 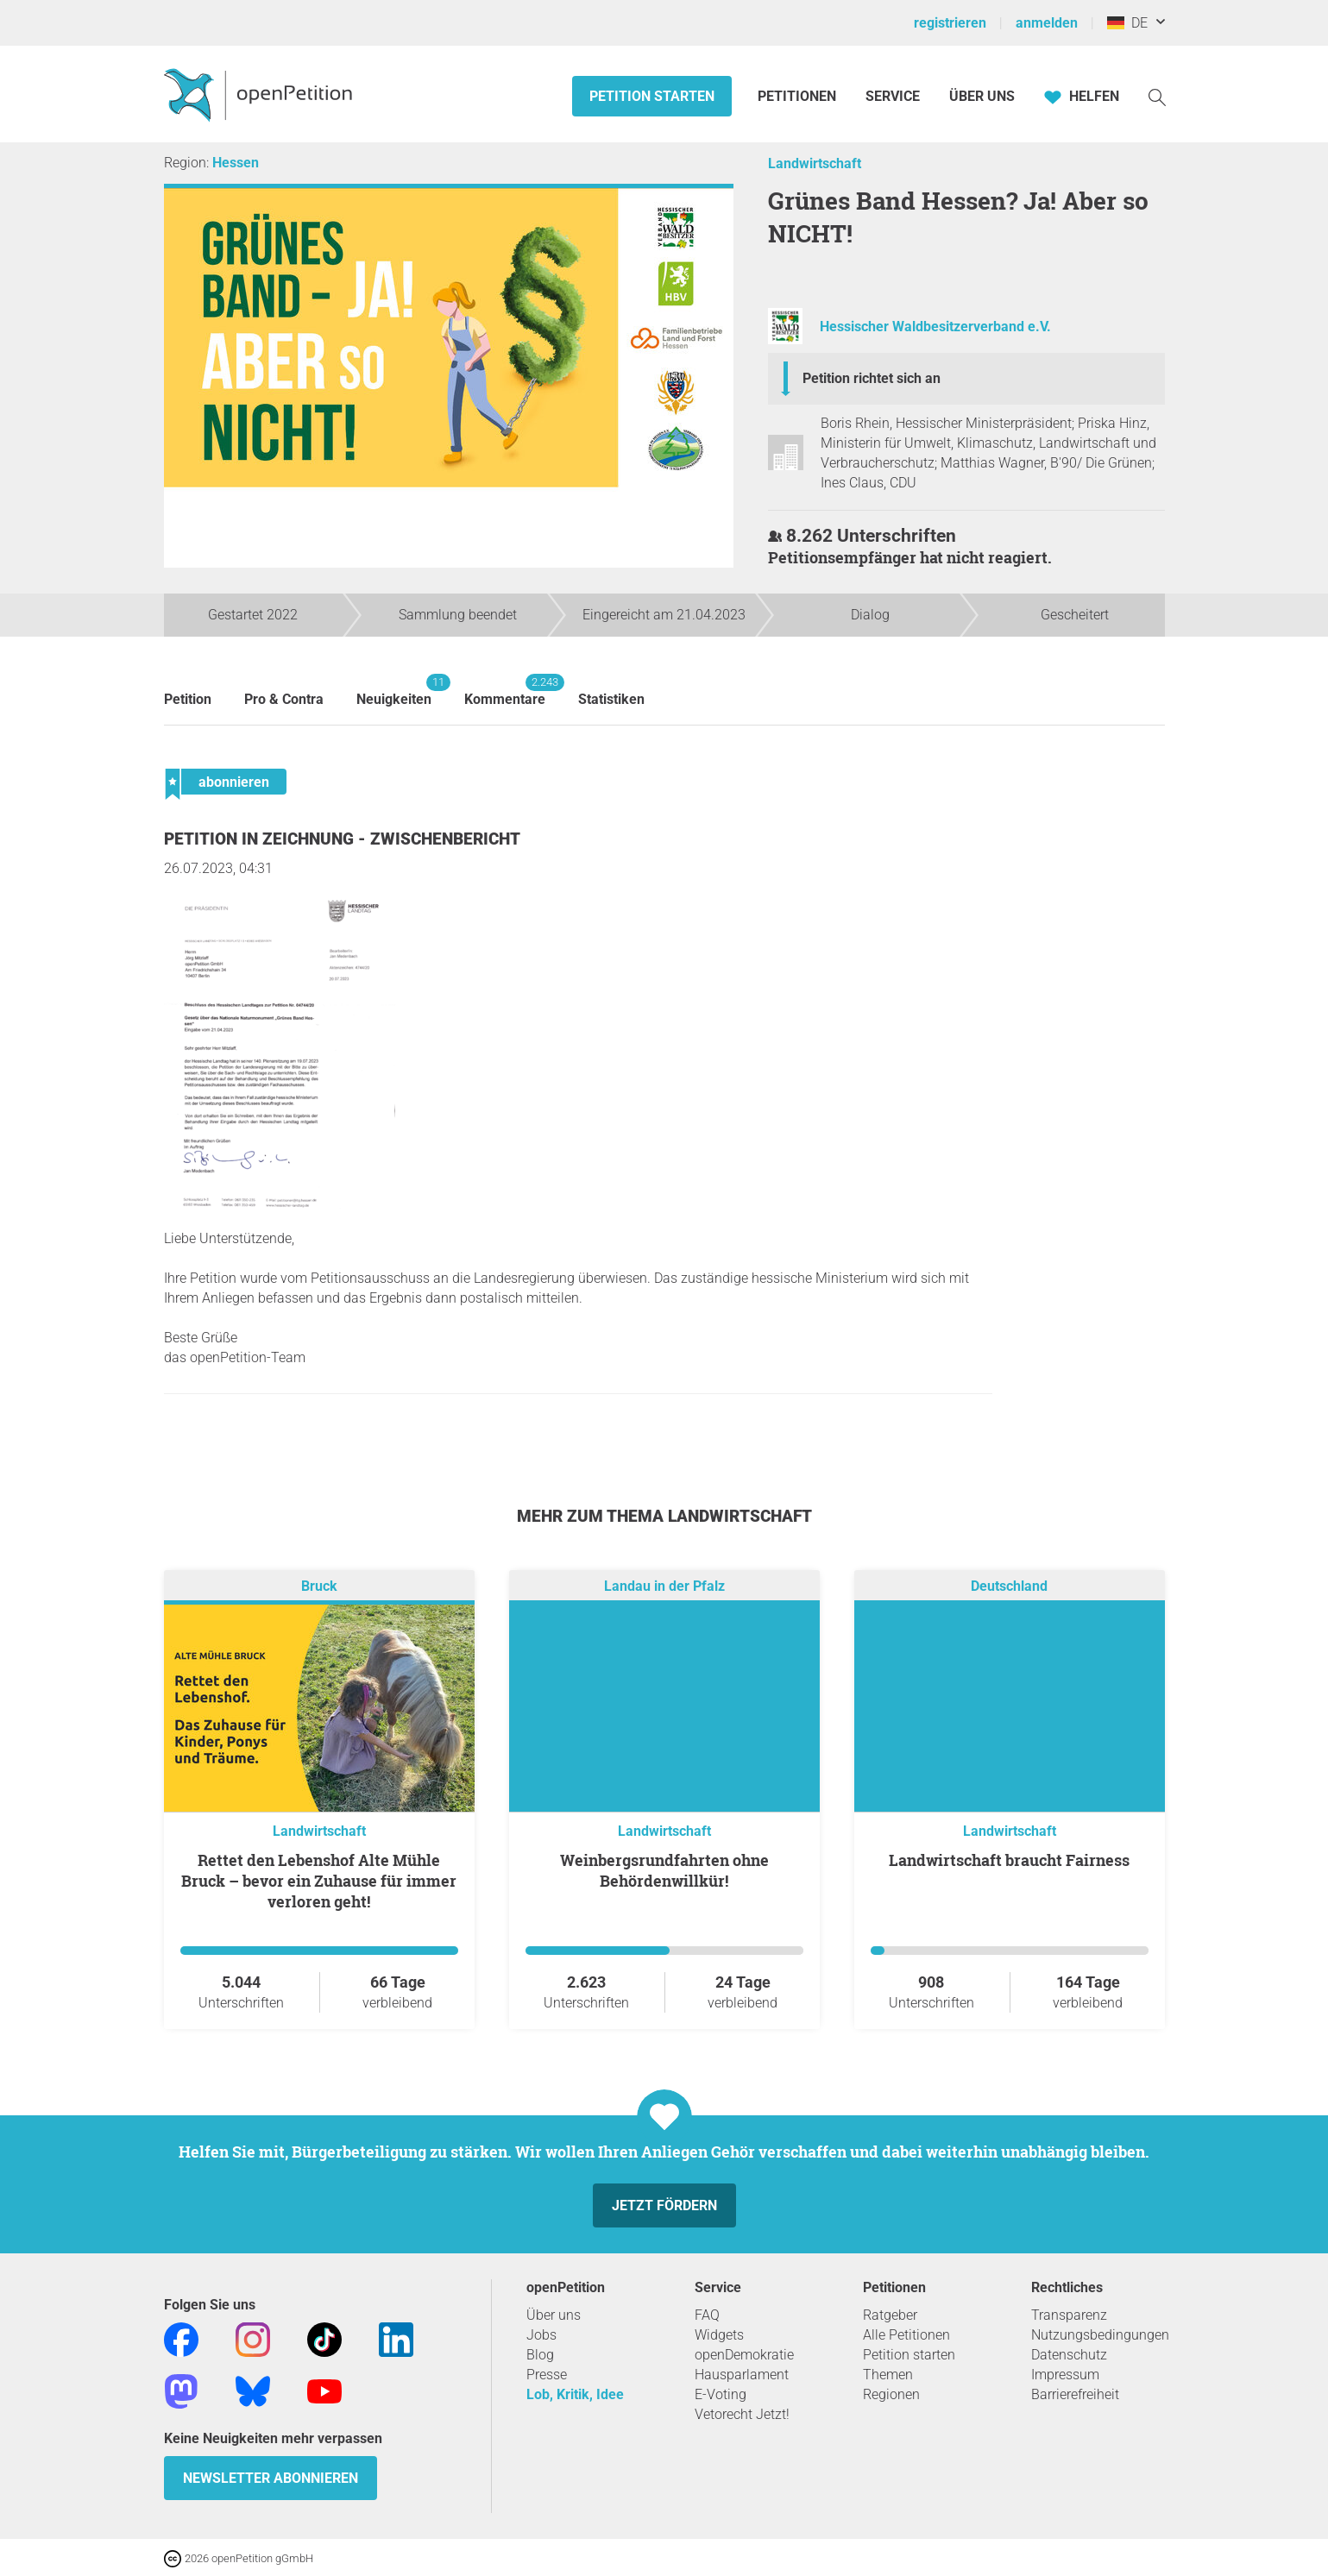 What do you see at coordinates (1009, 1860) in the screenshot?
I see `Landwirtschaft braucht Fairness` at bounding box center [1009, 1860].